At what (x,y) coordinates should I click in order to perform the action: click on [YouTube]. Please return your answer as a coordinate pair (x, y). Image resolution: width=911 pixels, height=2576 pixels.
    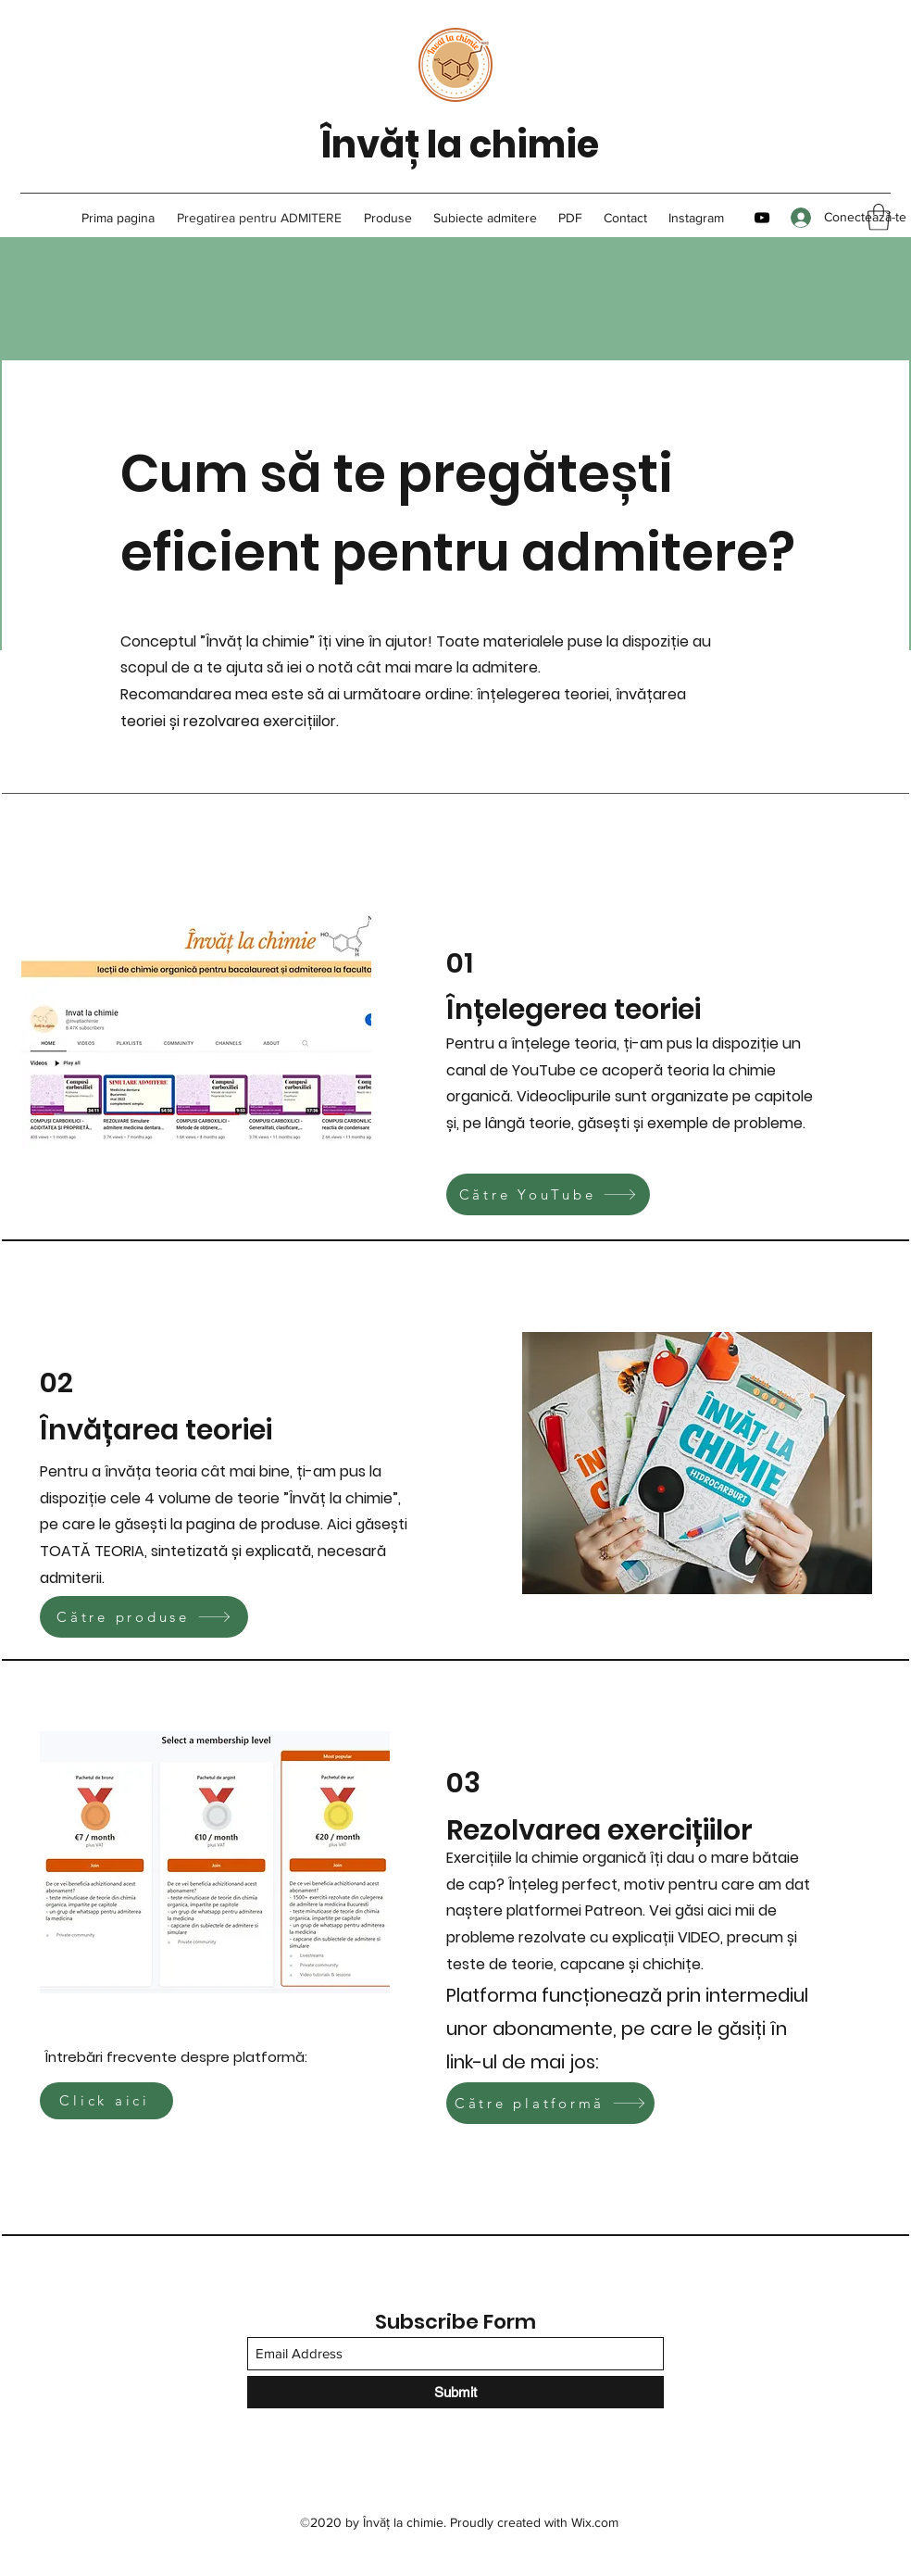
    Looking at the image, I should click on (762, 217).